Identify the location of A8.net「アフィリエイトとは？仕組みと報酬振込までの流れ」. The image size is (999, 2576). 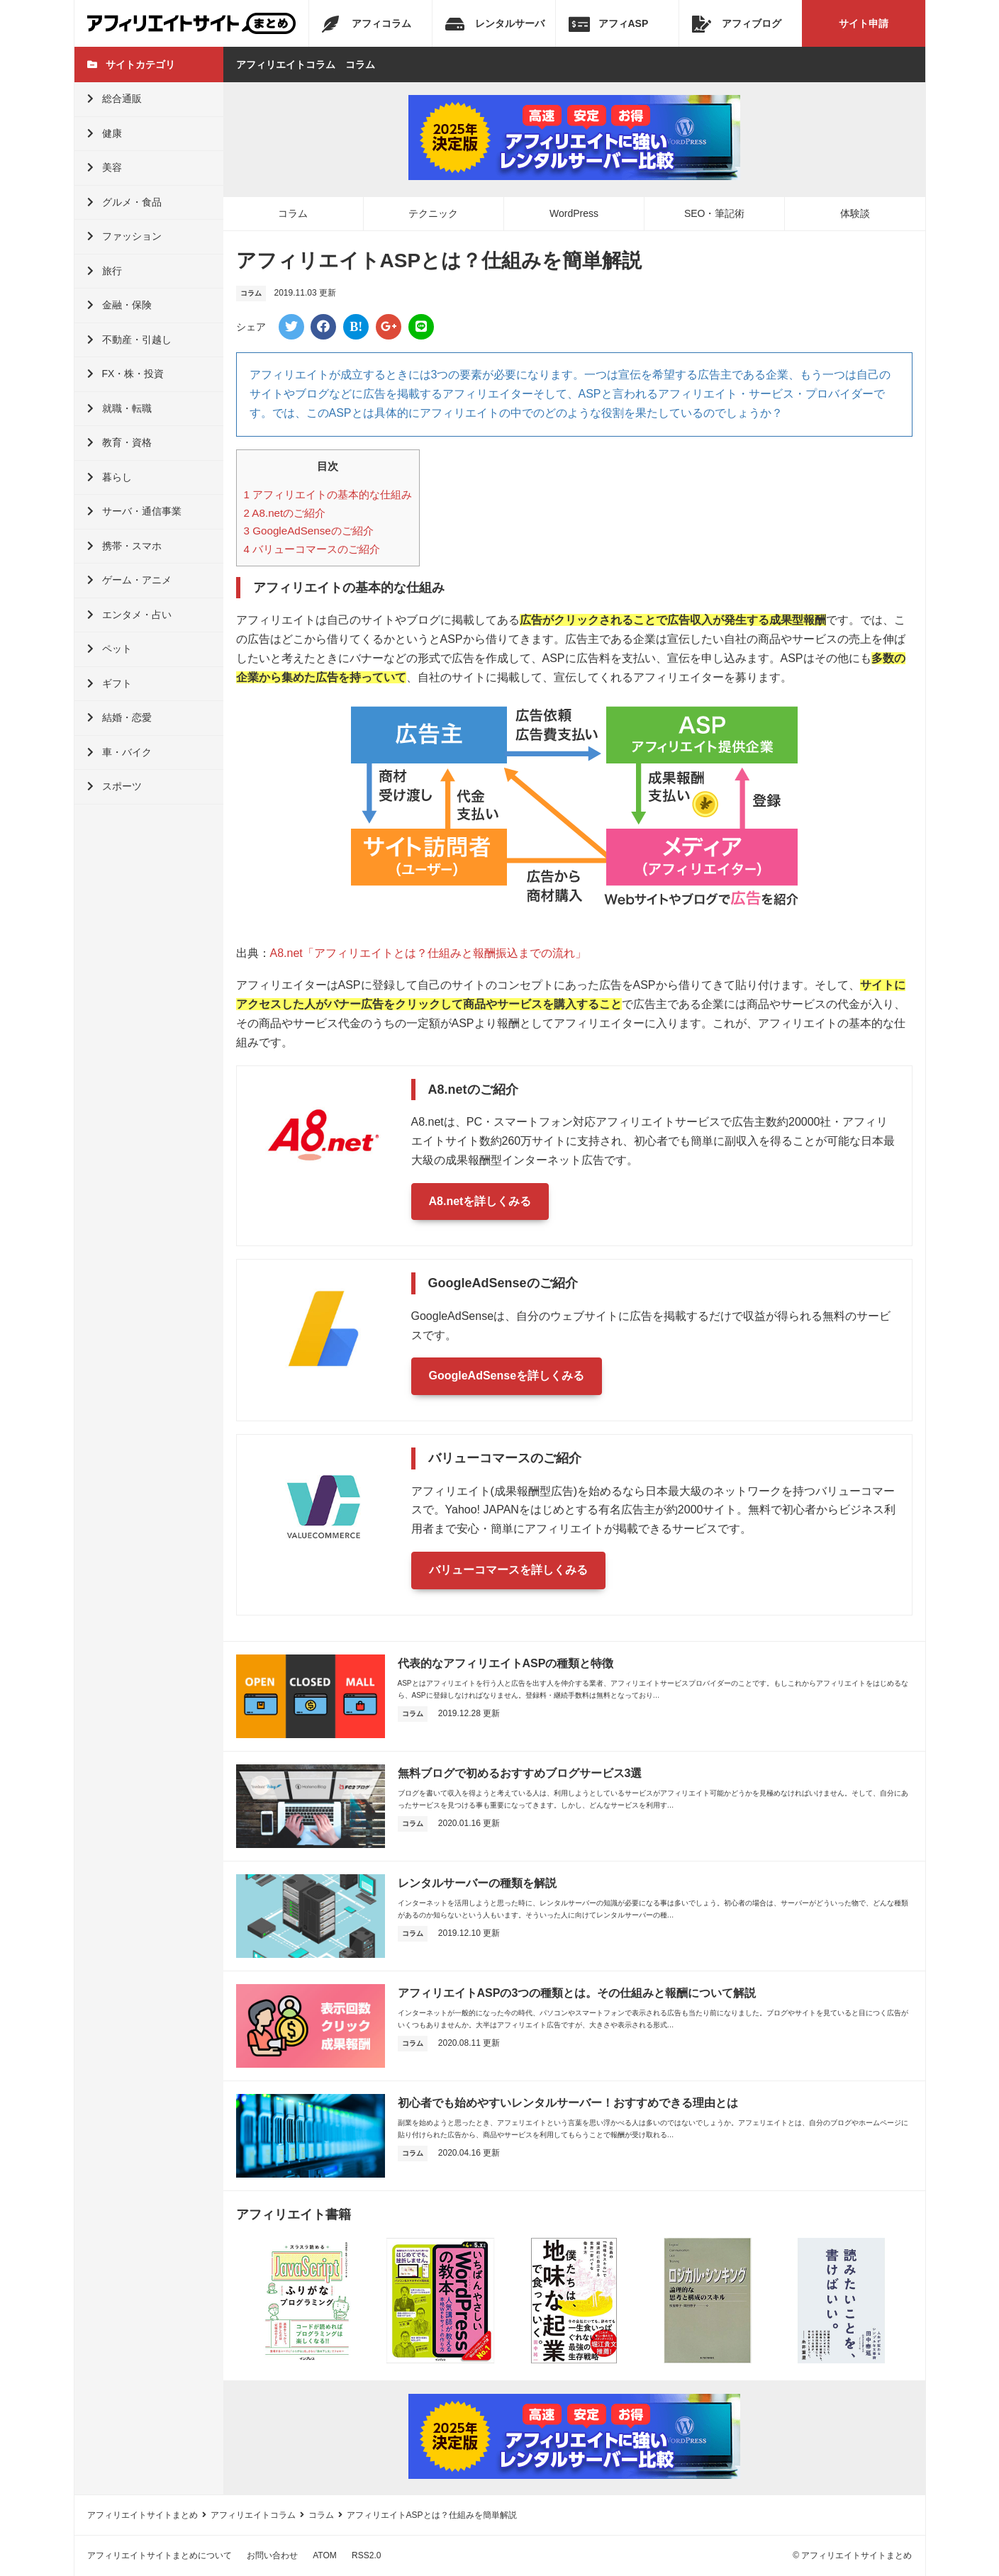
(428, 953).